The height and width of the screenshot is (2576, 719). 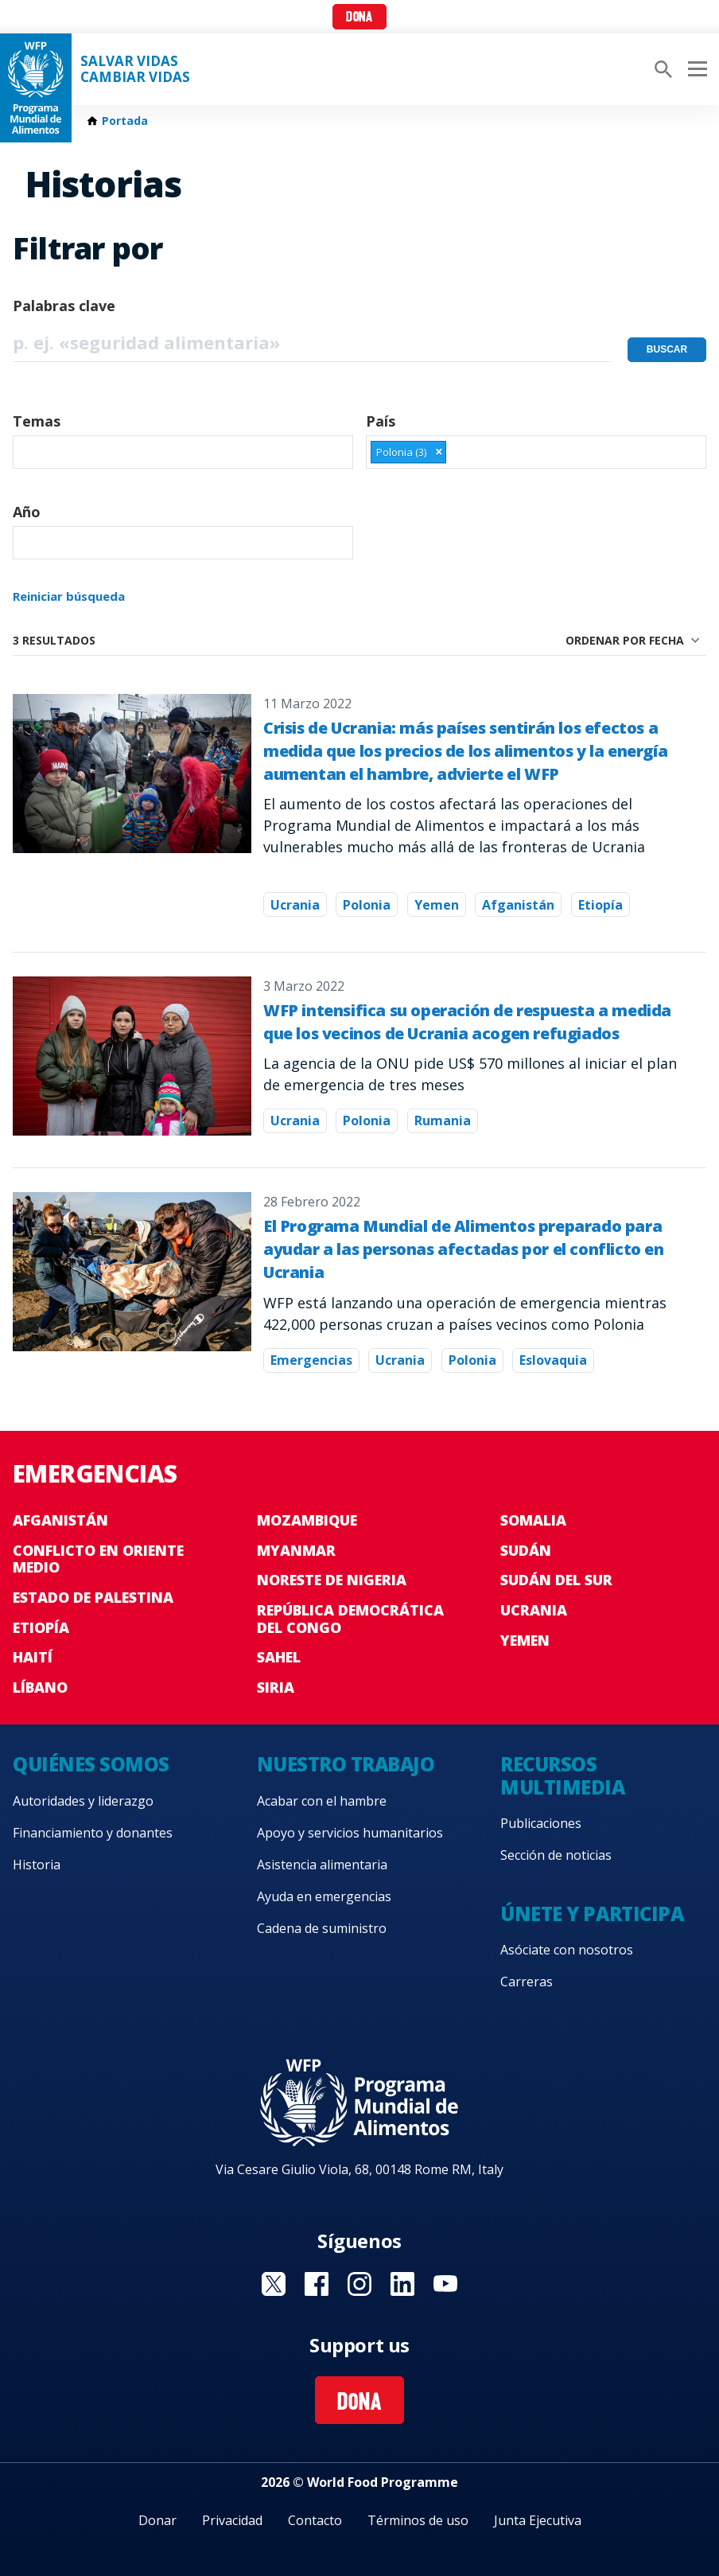 I want to click on Noreste de Nigeria, so click(x=331, y=1579).